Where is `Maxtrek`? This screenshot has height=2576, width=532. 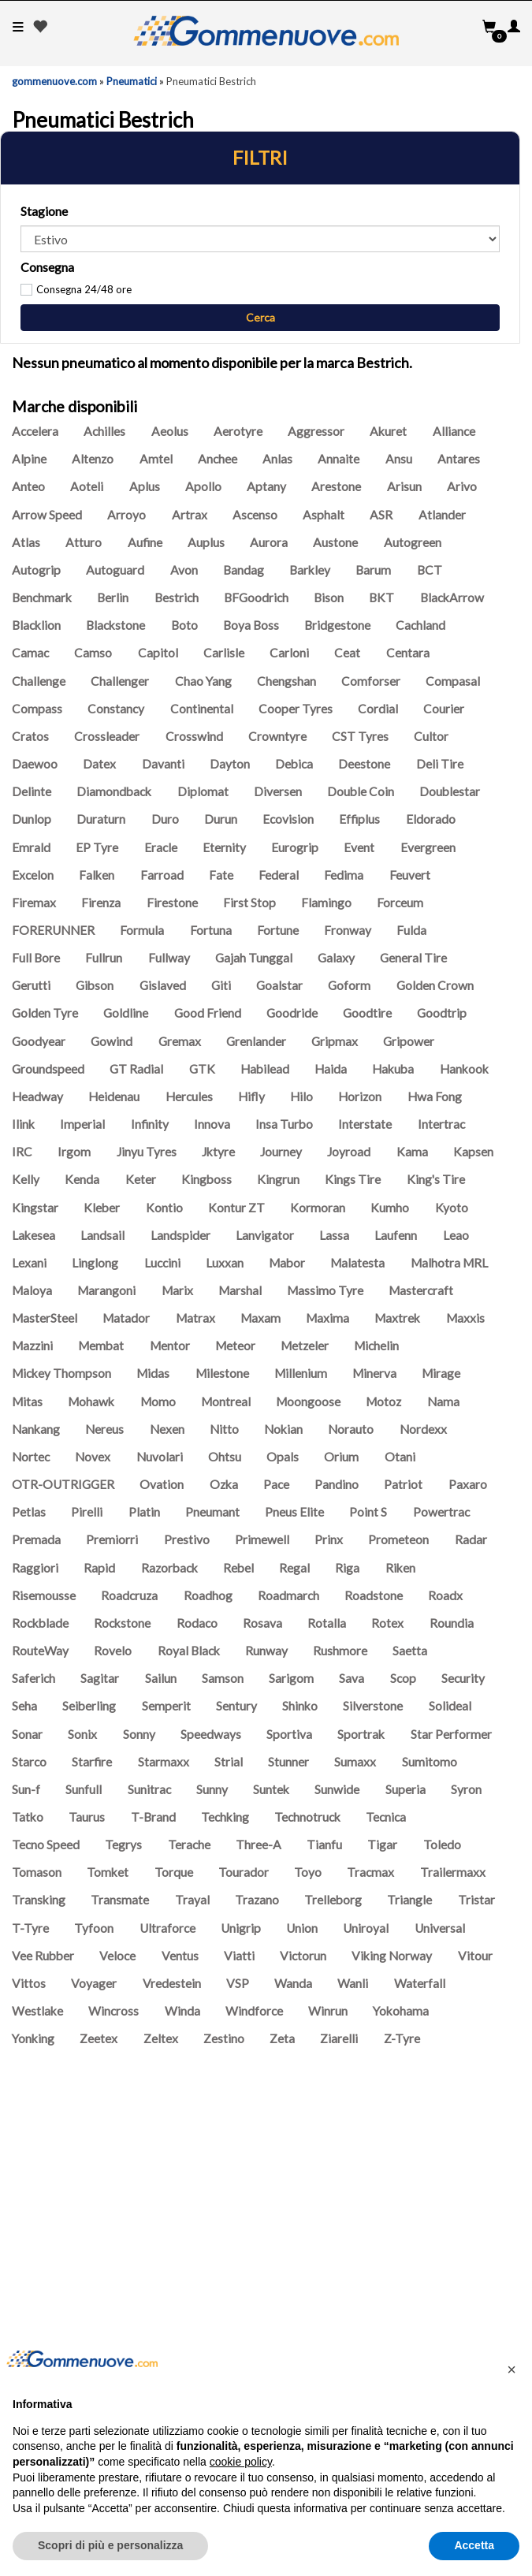
Maxtrek is located at coordinates (397, 1318).